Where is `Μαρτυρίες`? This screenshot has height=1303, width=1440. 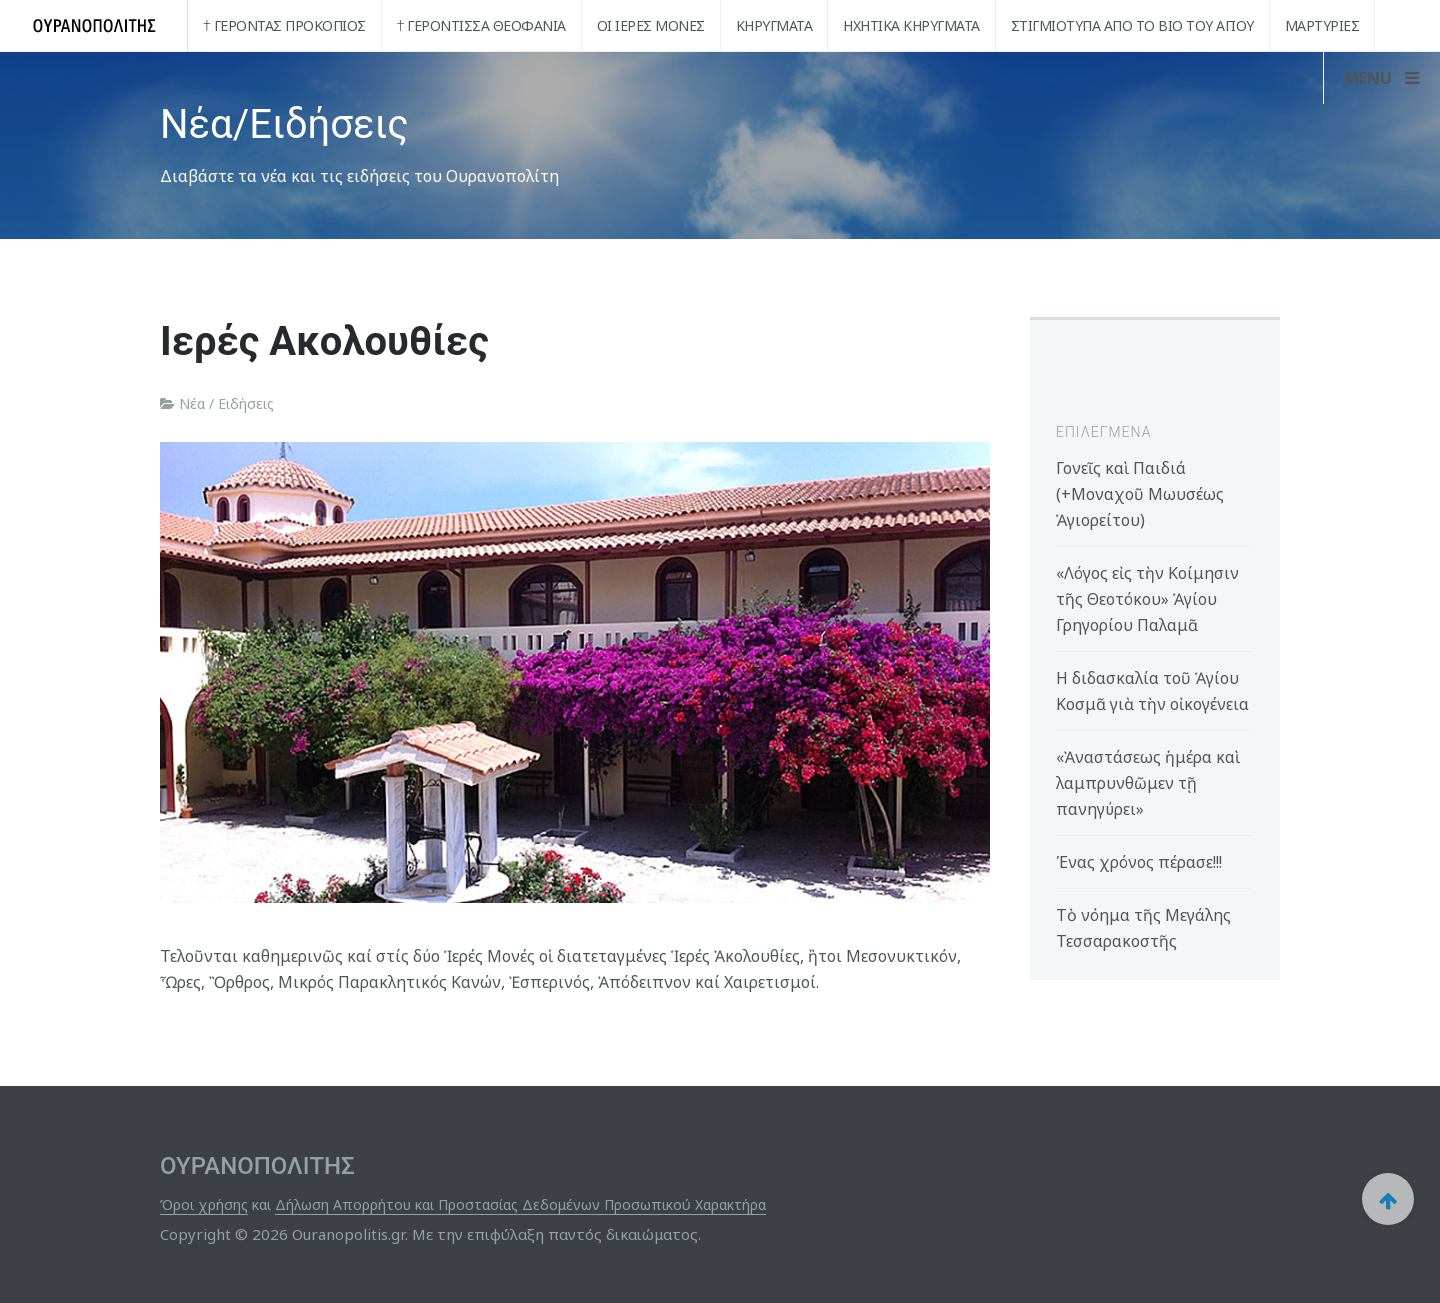 Μαρτυρίες is located at coordinates (1322, 25).